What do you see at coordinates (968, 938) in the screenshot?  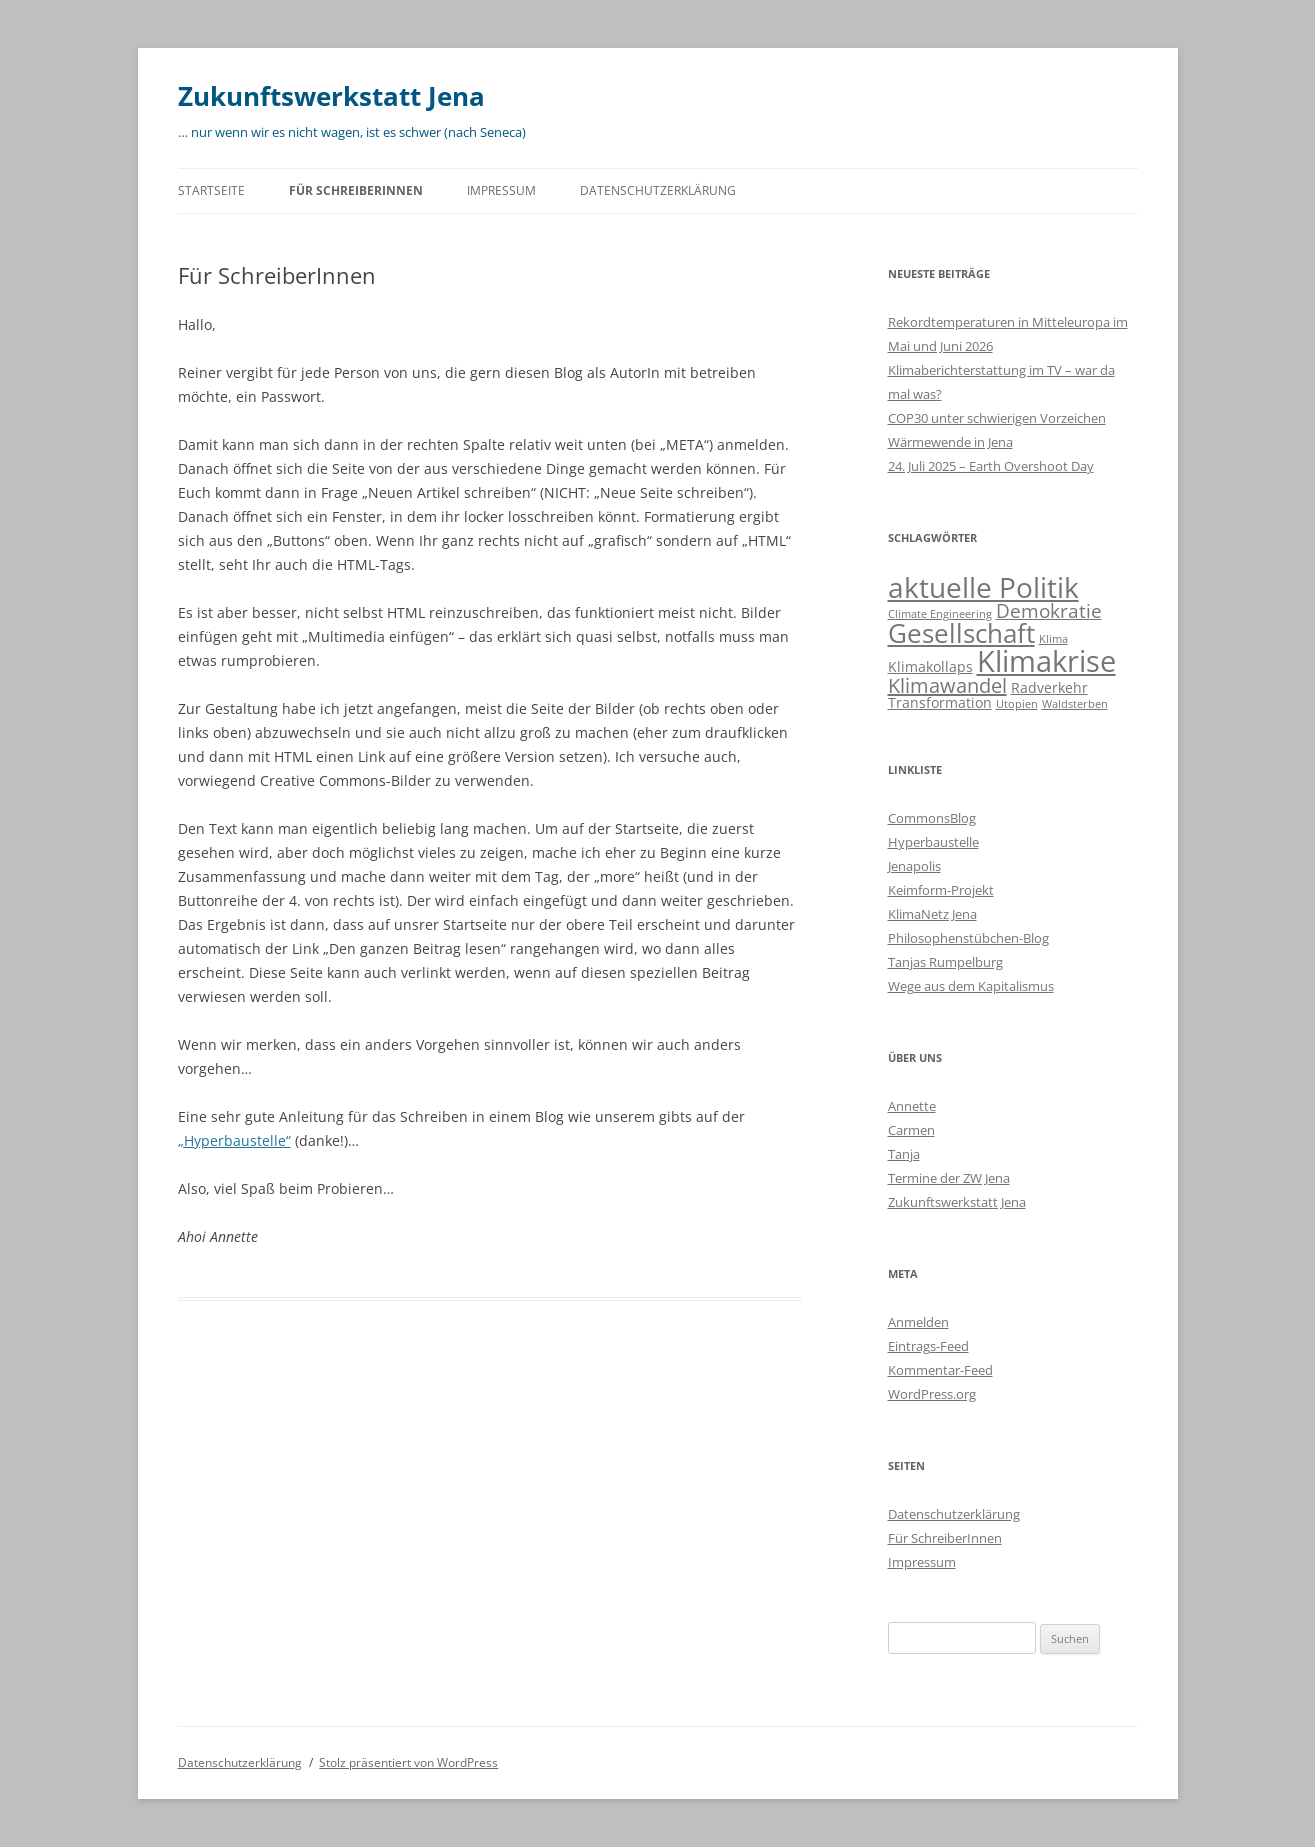 I see `Philosophenstübchen-Blog` at bounding box center [968, 938].